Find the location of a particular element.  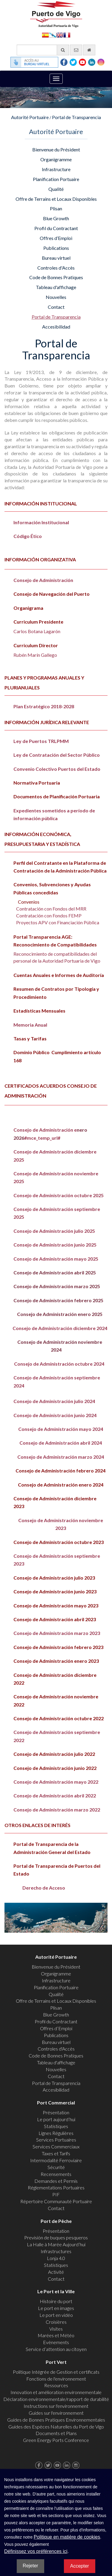

Controles d'Accès is located at coordinates (56, 267).